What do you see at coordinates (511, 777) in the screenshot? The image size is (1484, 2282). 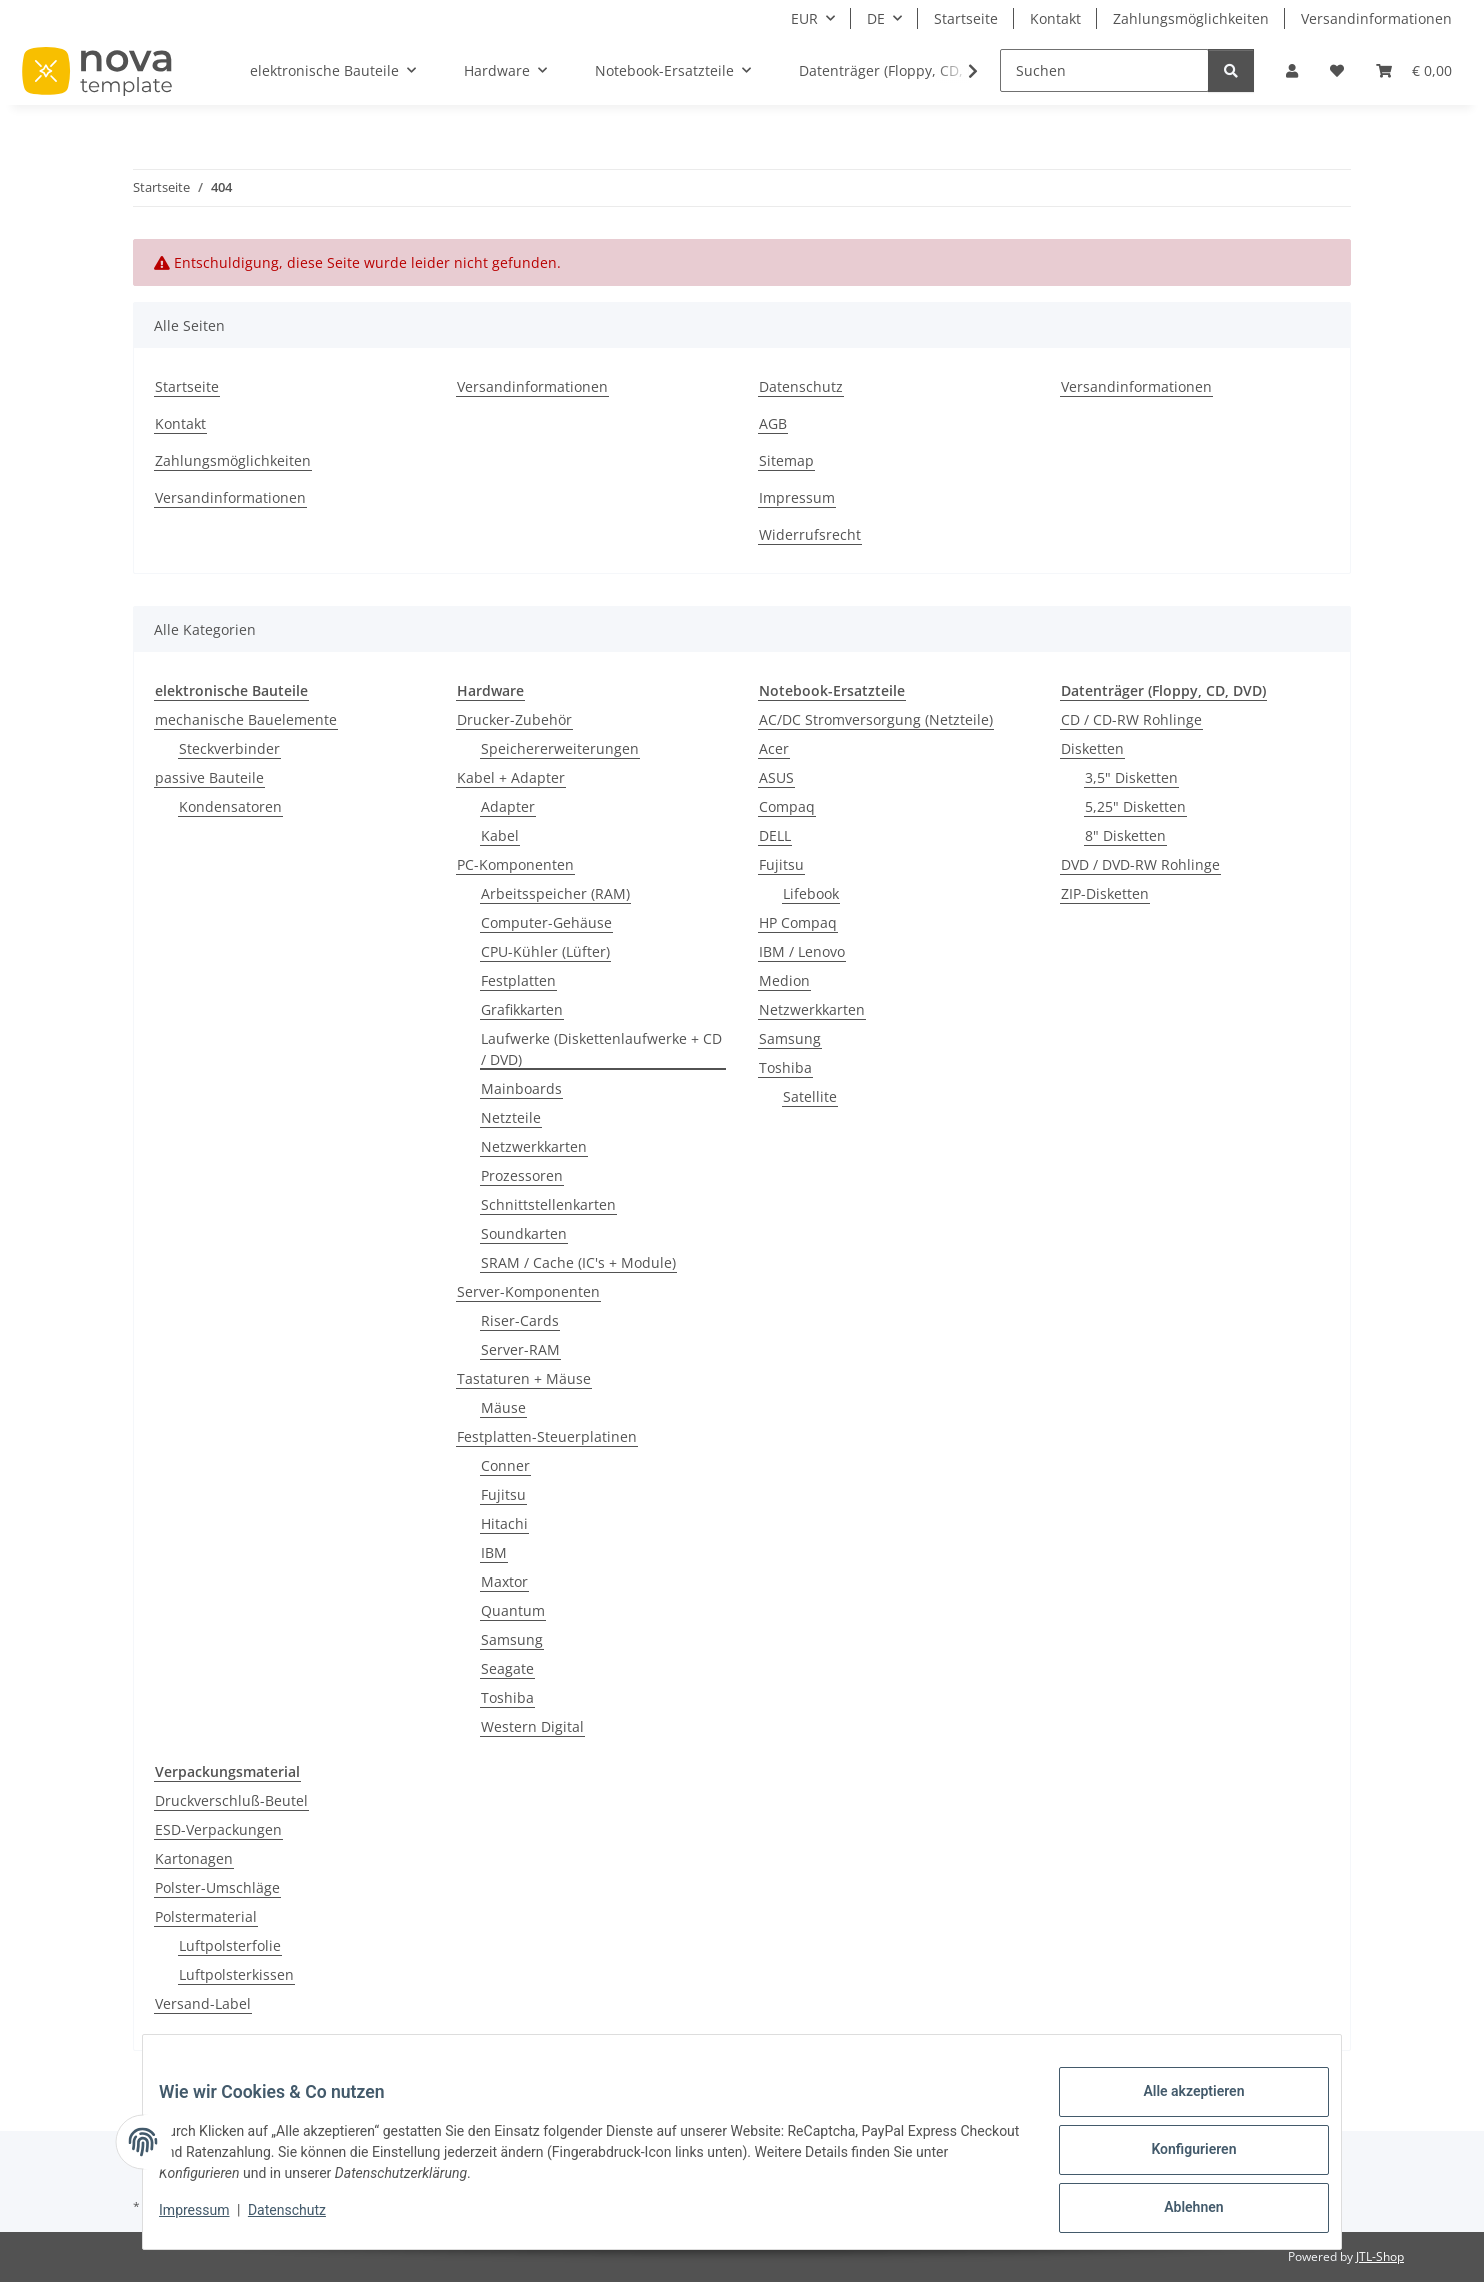 I see `Kabel + Adapter` at bounding box center [511, 777].